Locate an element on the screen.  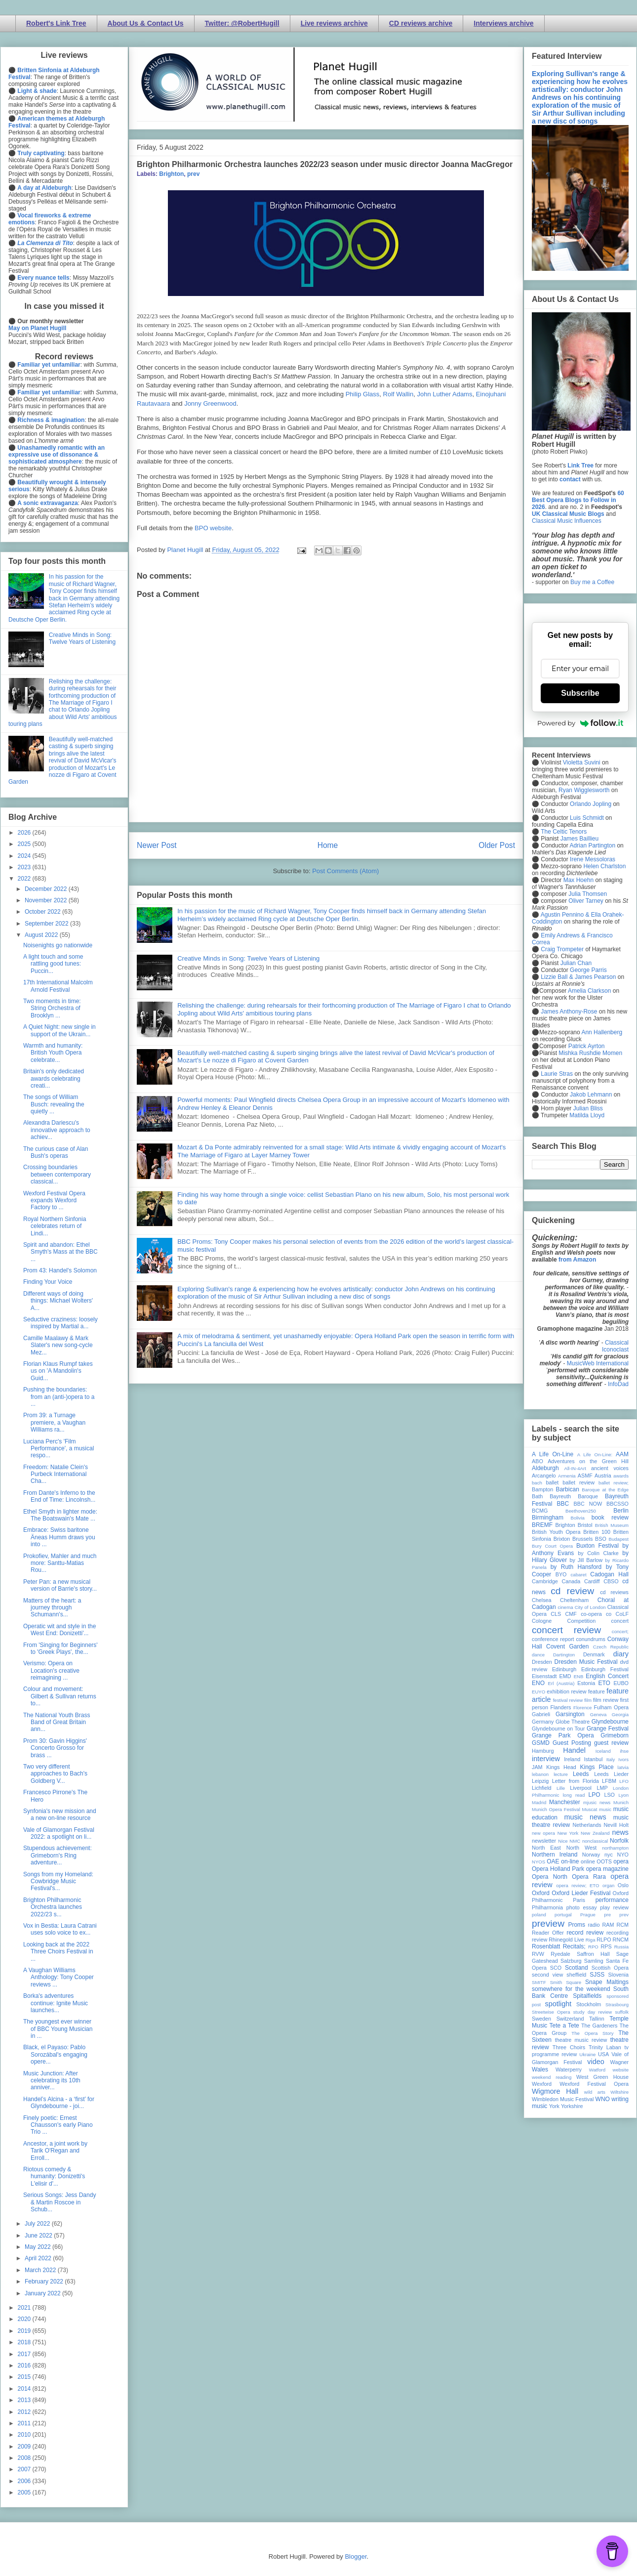
Birmingham is located at coordinates (547, 1517).